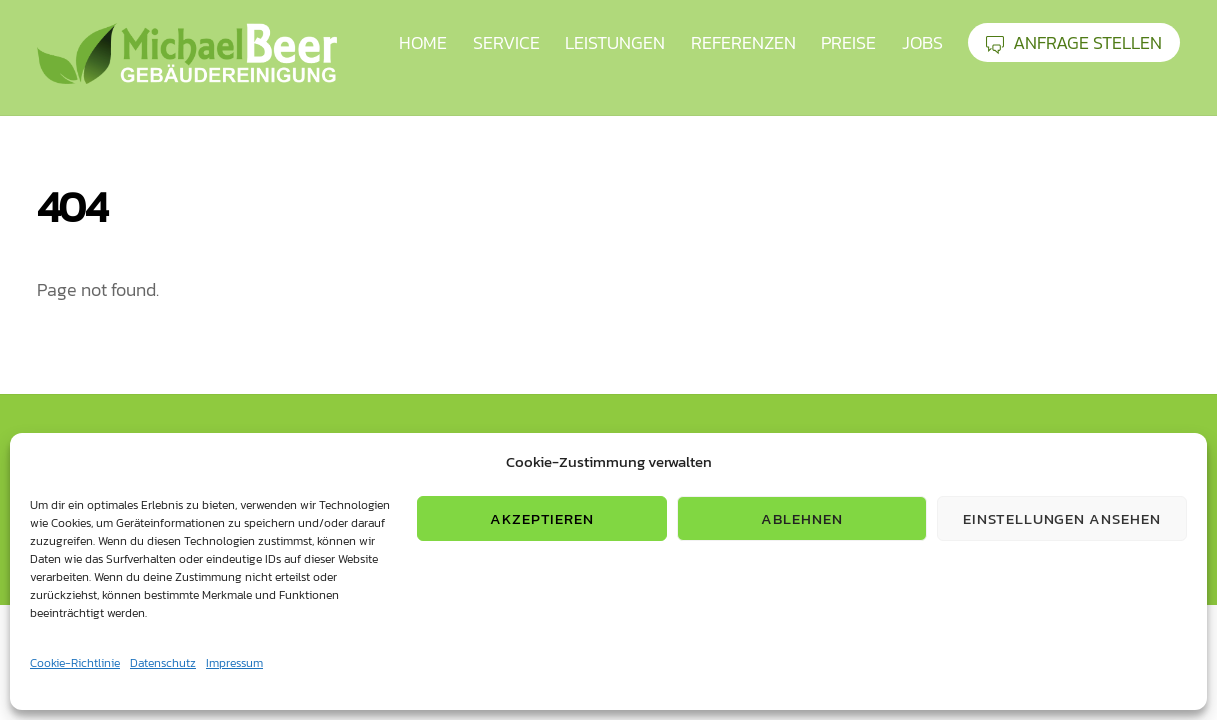  I want to click on Preise, so click(848, 42).